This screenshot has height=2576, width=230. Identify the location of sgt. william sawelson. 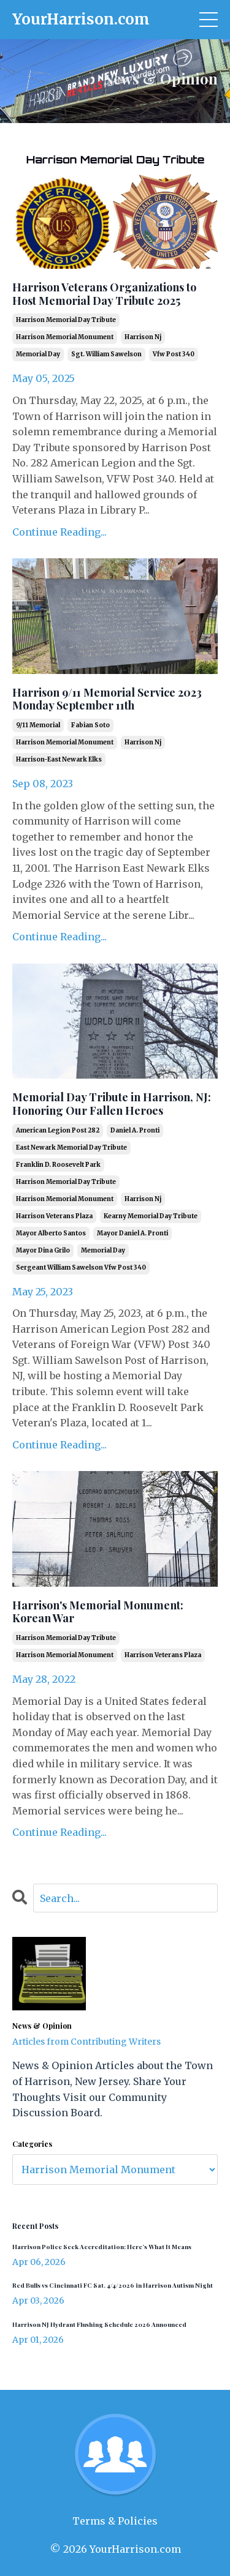
(106, 354).